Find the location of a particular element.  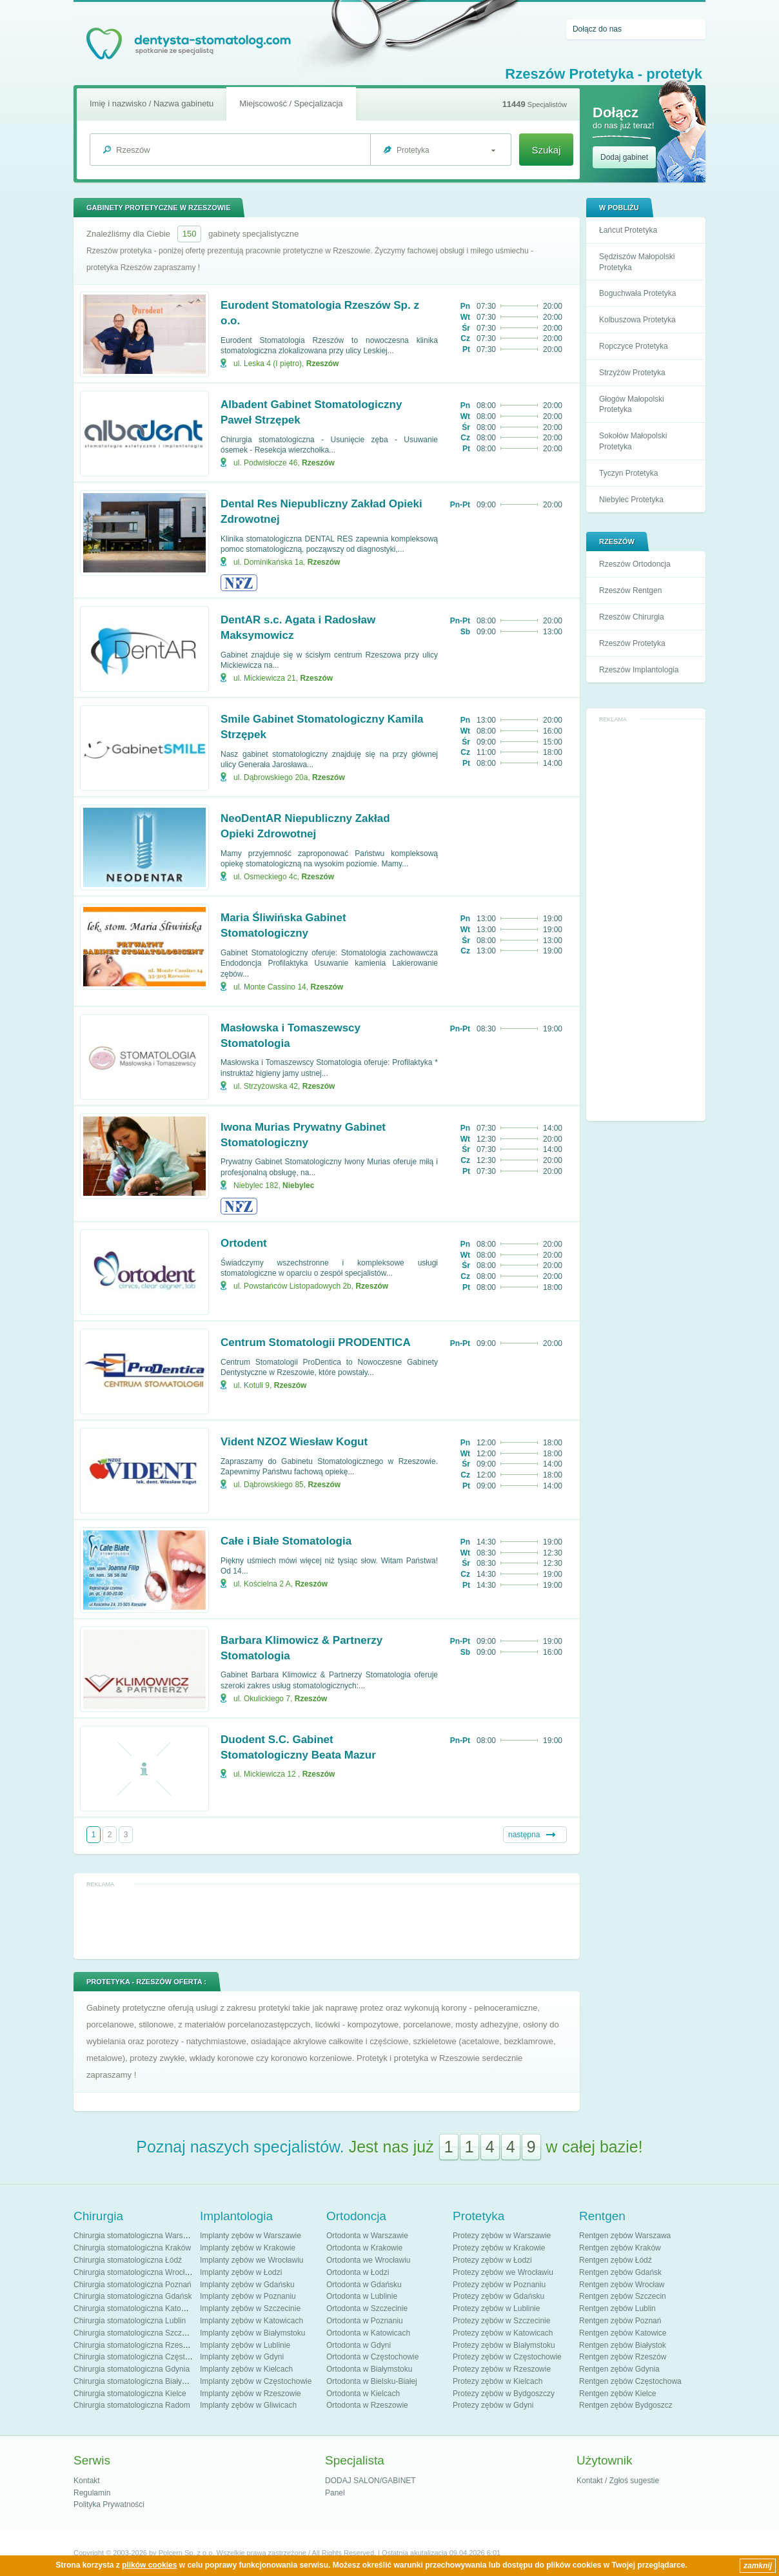

DODAJ SALON/GABINET is located at coordinates (370, 2480).